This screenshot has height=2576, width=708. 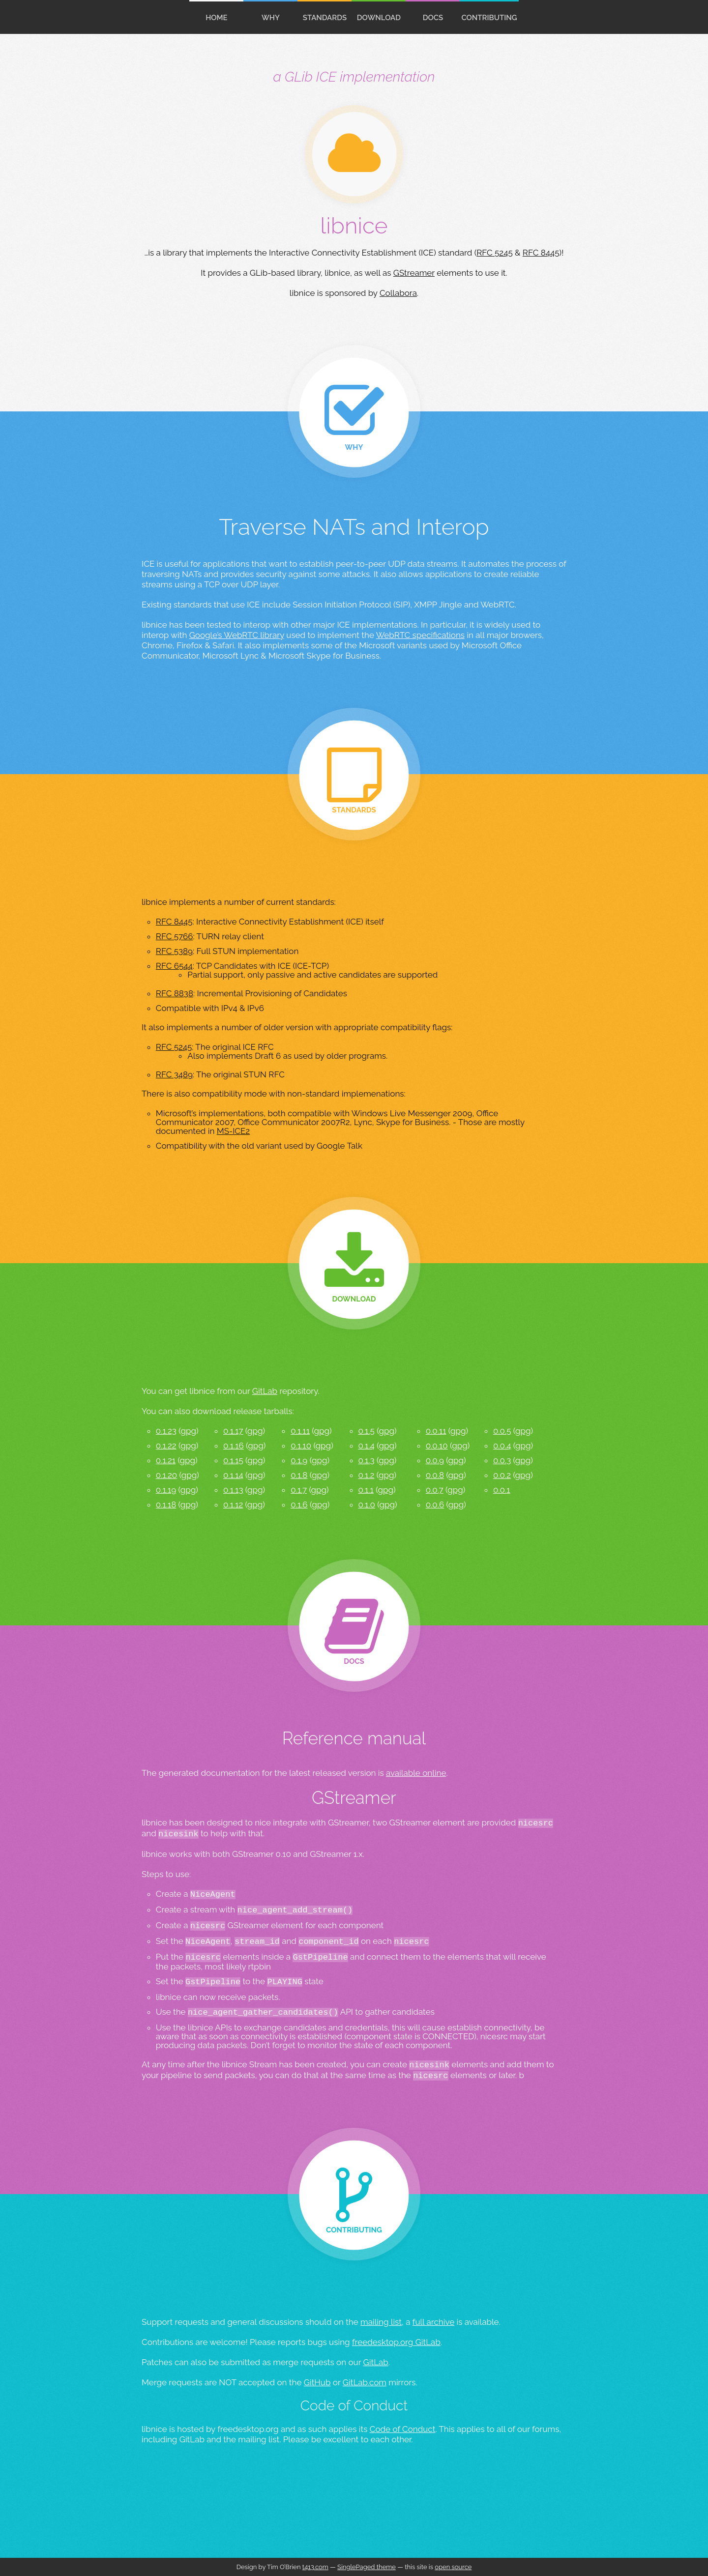 I want to click on home, so click(x=217, y=17).